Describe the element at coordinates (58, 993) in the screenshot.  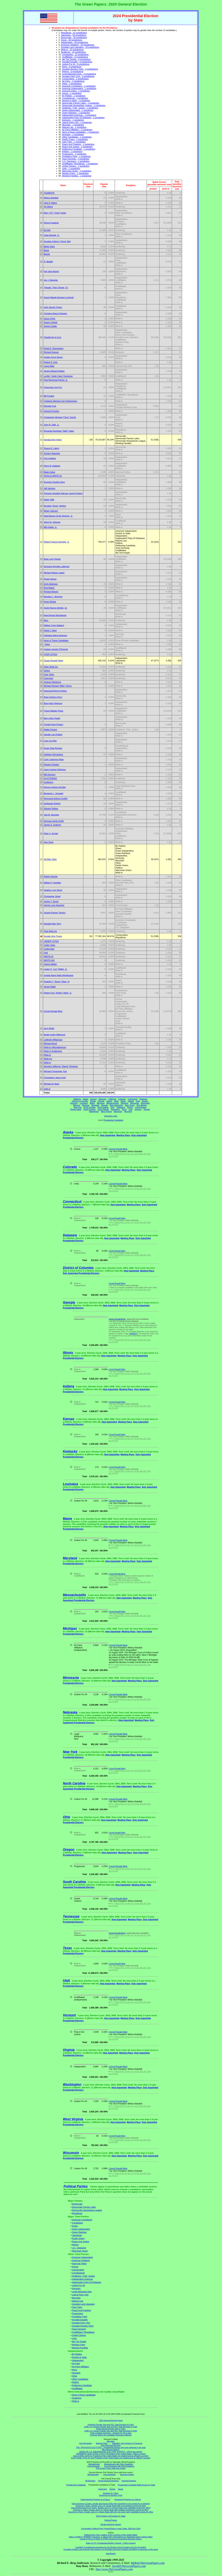
I see `Robert Carr "Robby" Wells, Jr.` at that location.